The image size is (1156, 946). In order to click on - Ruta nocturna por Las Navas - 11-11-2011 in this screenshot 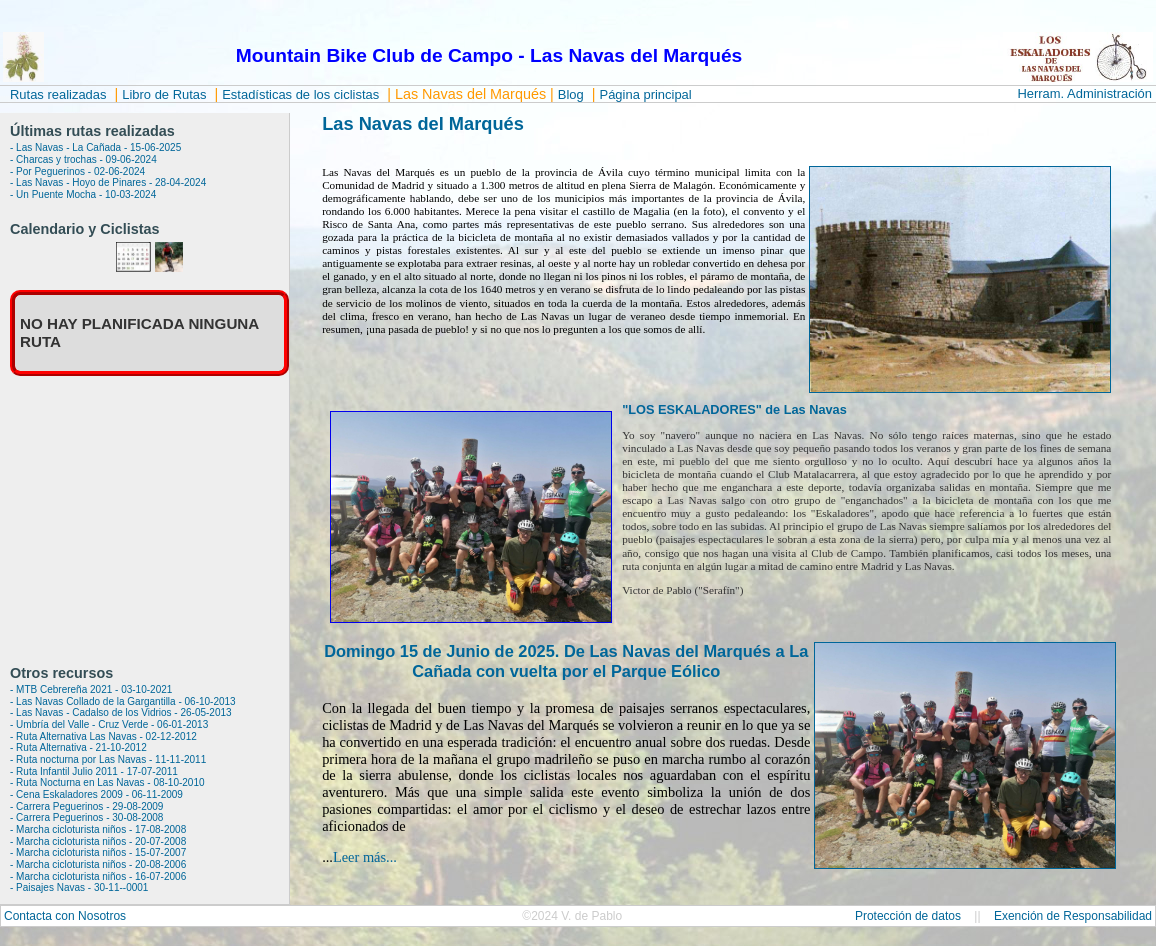, I will do `click(108, 759)`.